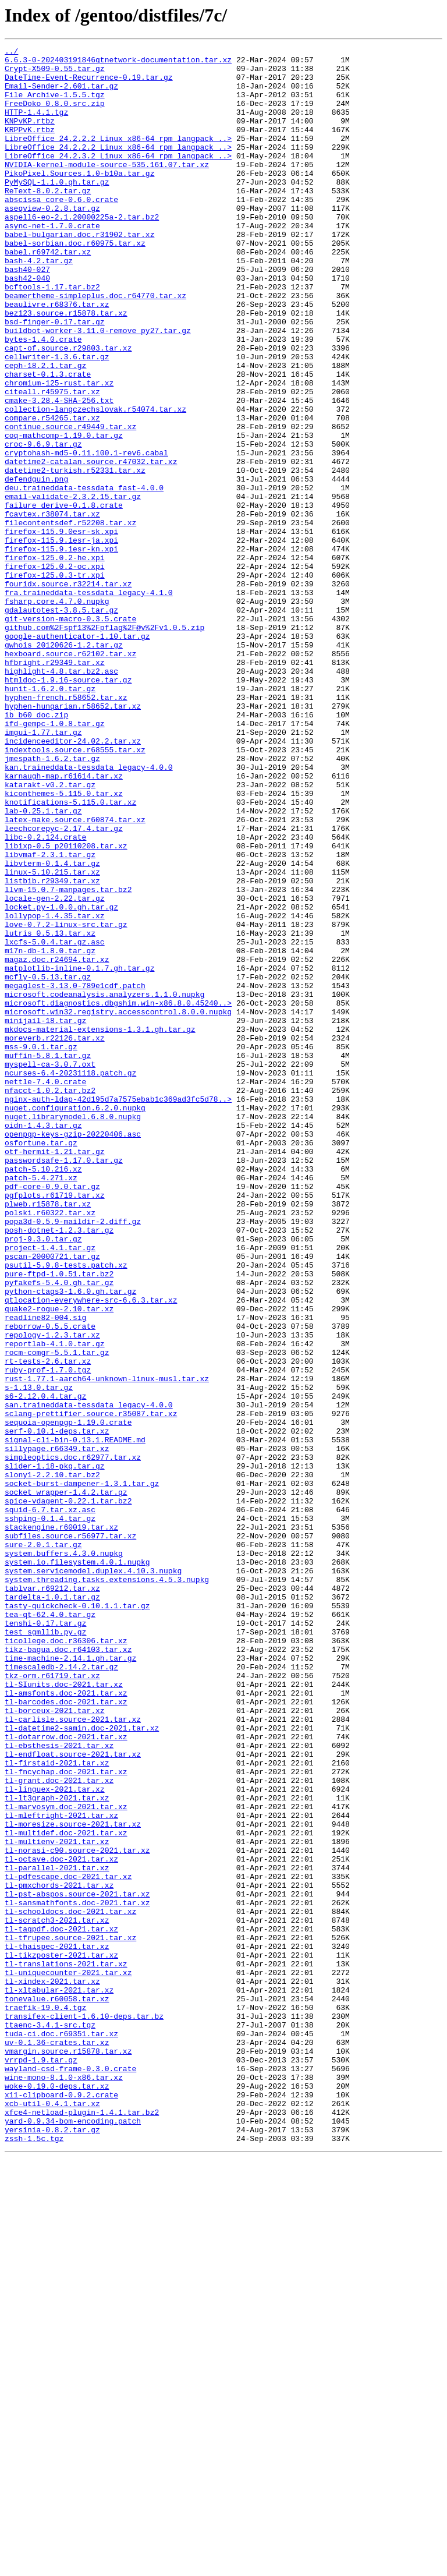 This screenshot has height=2576, width=447. What do you see at coordinates (52, 2547) in the screenshot?
I see `yersinia-0.8.2.tar.gz` at bounding box center [52, 2547].